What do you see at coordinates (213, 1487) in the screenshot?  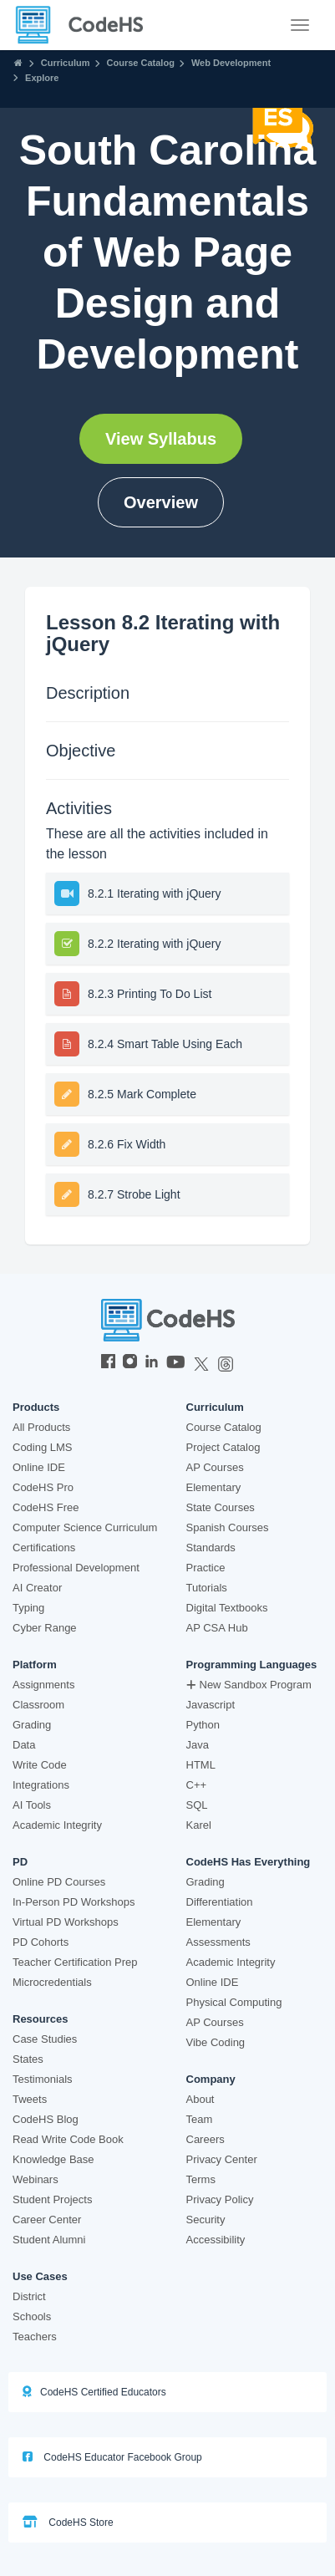 I see `Elementary` at bounding box center [213, 1487].